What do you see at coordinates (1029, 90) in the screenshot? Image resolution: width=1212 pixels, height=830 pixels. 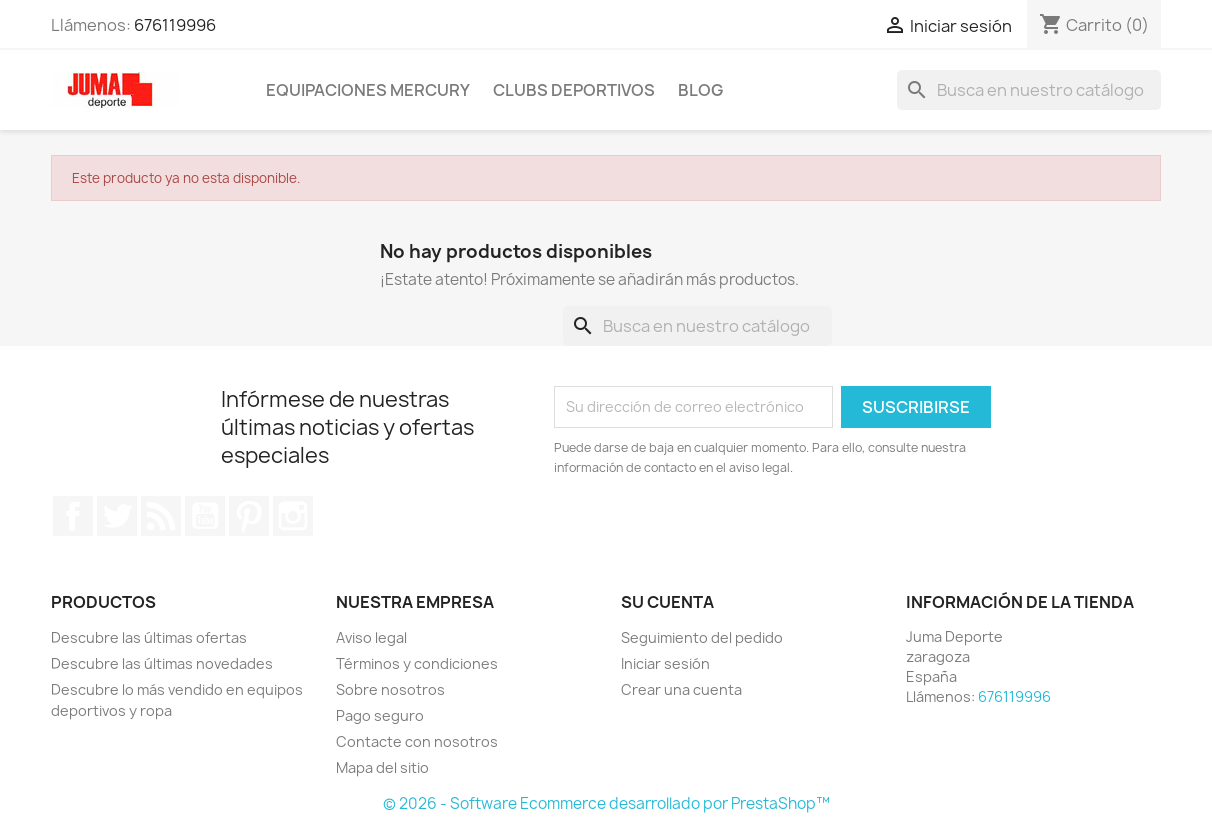 I see `[Búsqueda]` at bounding box center [1029, 90].